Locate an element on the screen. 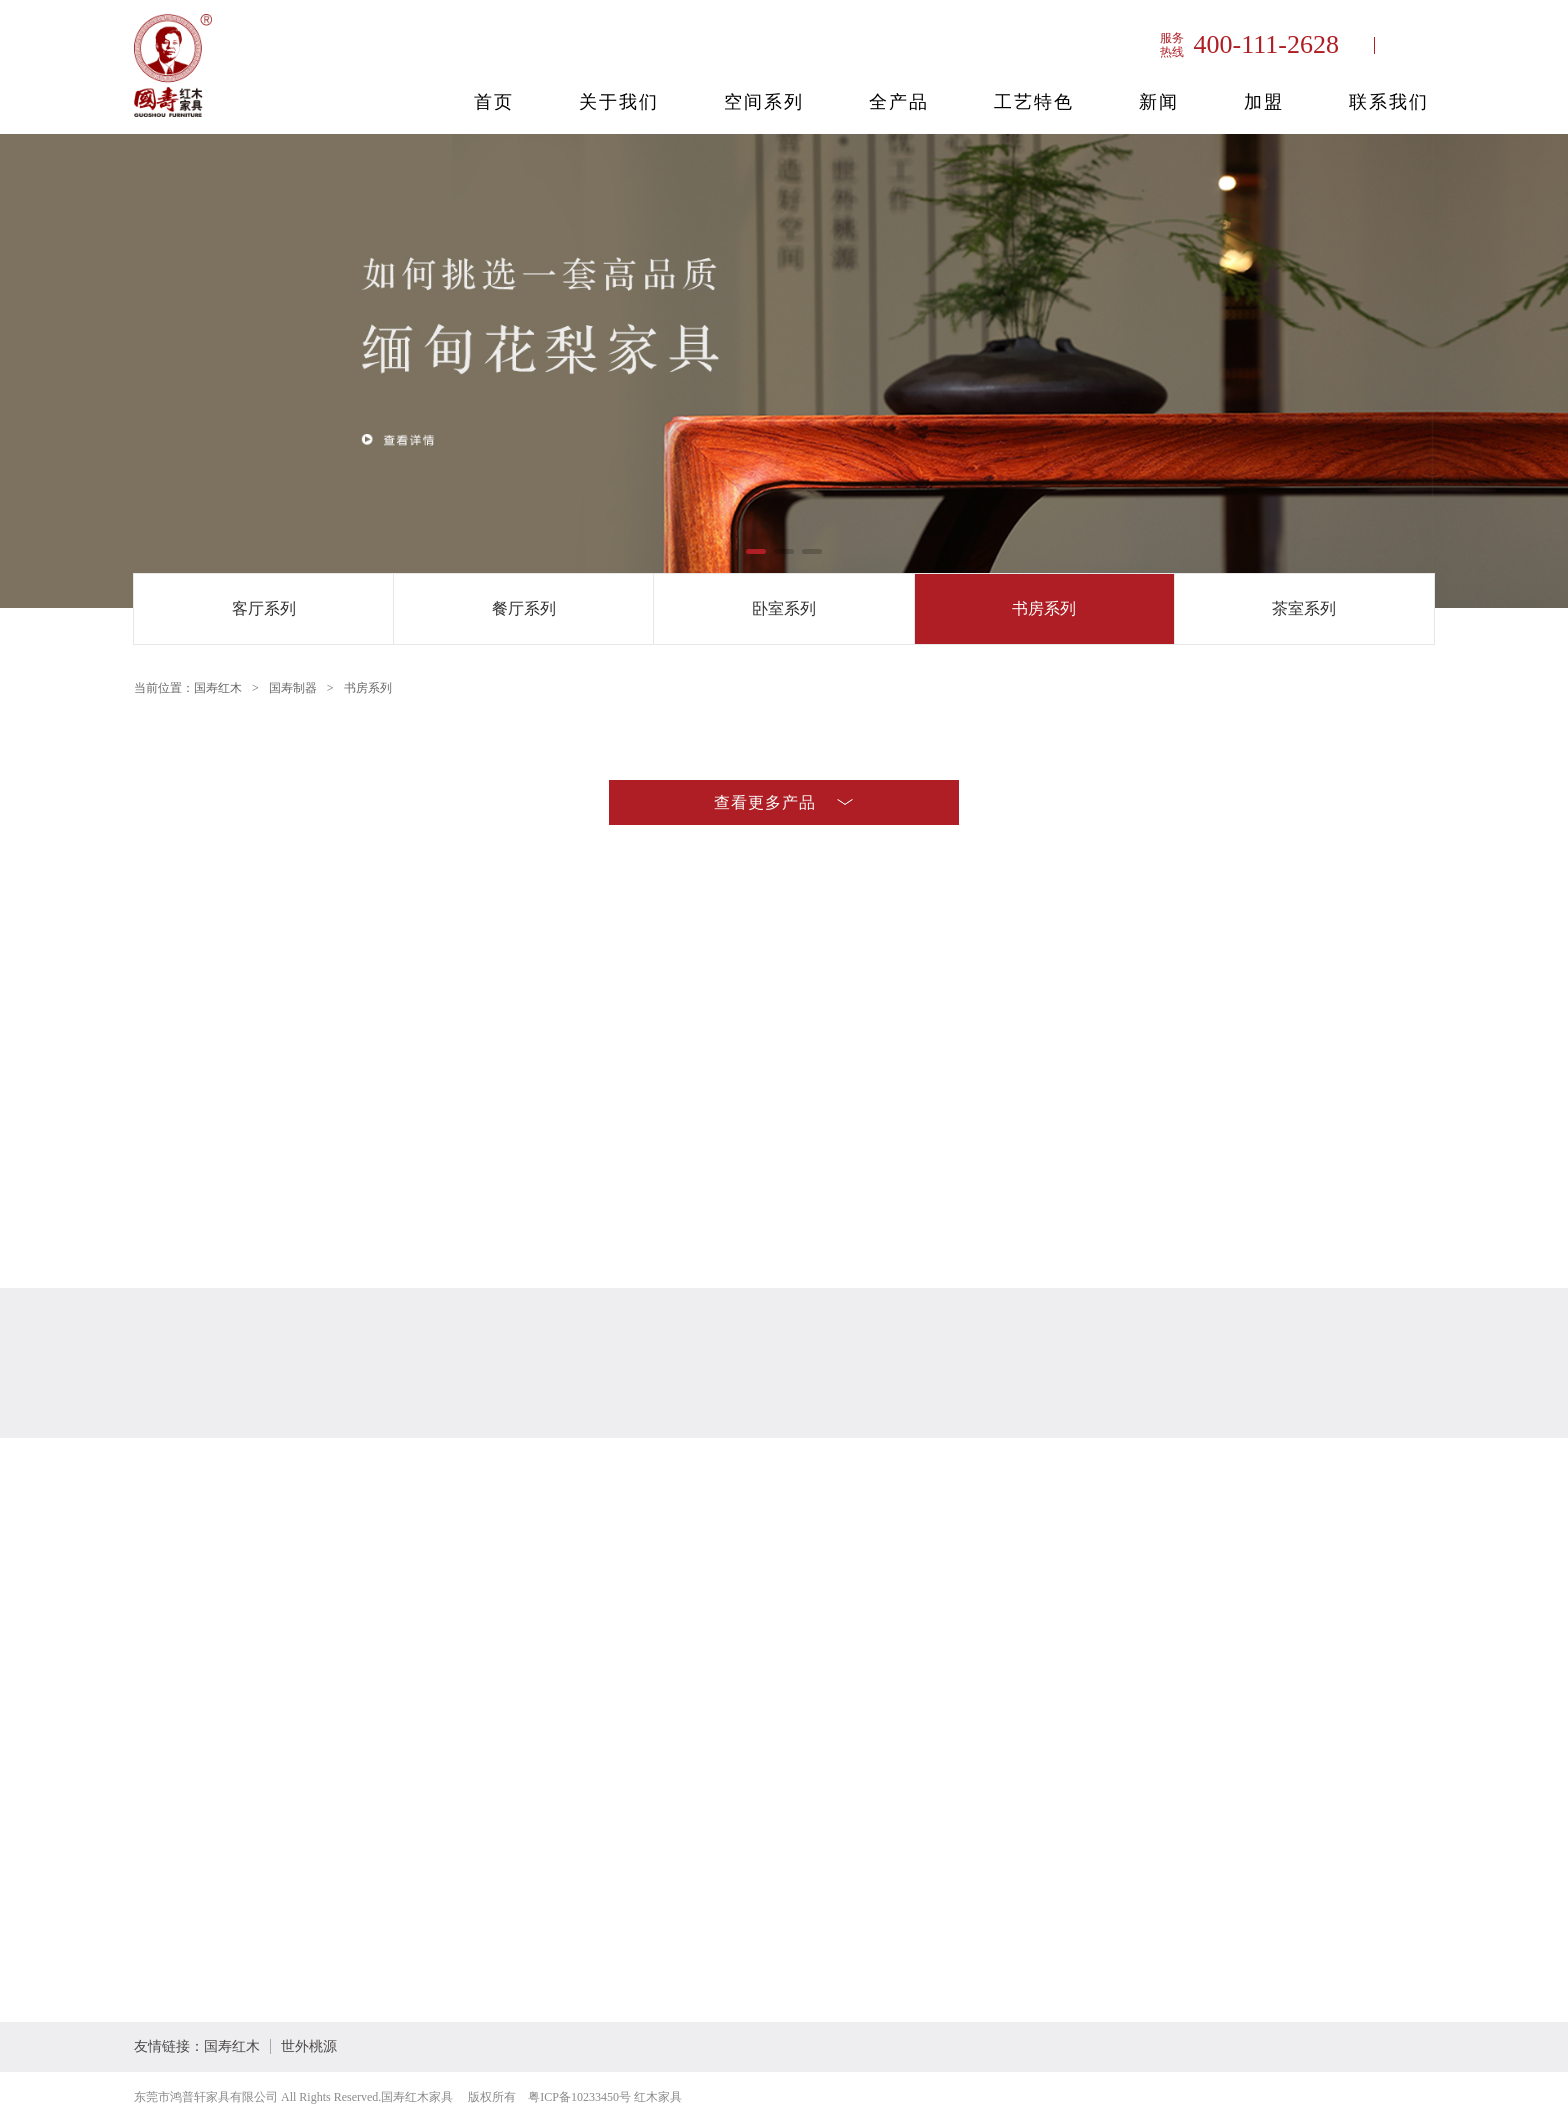 The image size is (1568, 2122). 工艺特色 is located at coordinates (1034, 102).